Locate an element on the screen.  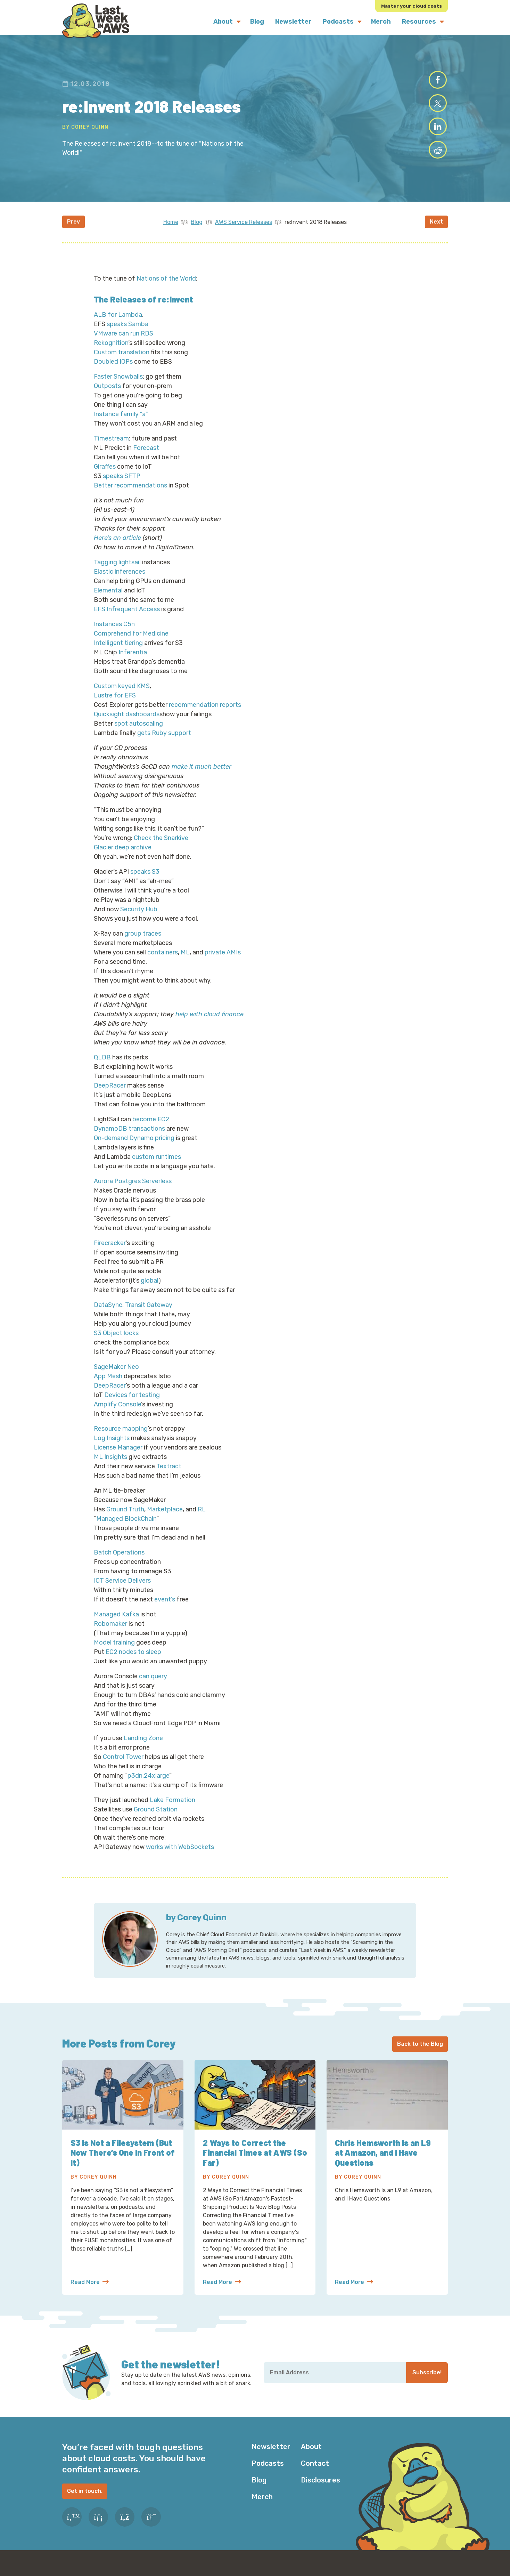
Nations of the World is located at coordinates (166, 288).